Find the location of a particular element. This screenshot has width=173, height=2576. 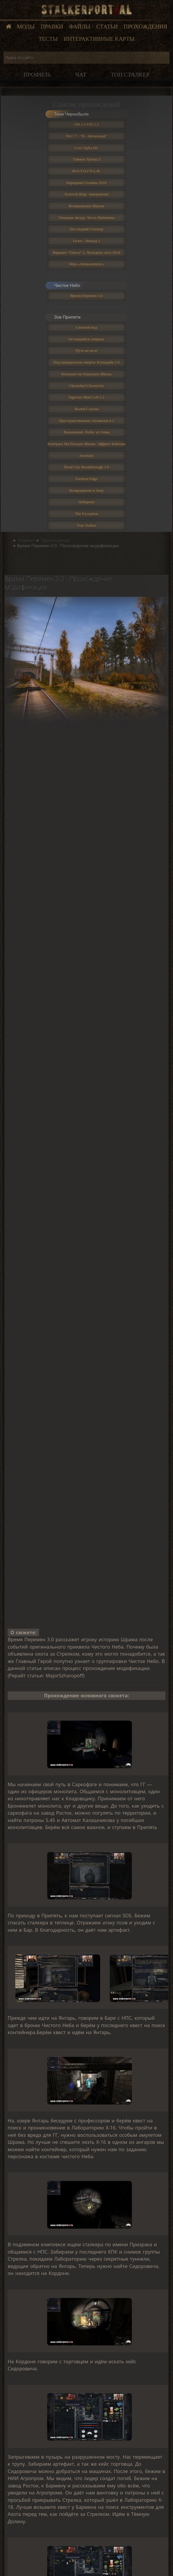

Интерактивные карты is located at coordinates (99, 39).